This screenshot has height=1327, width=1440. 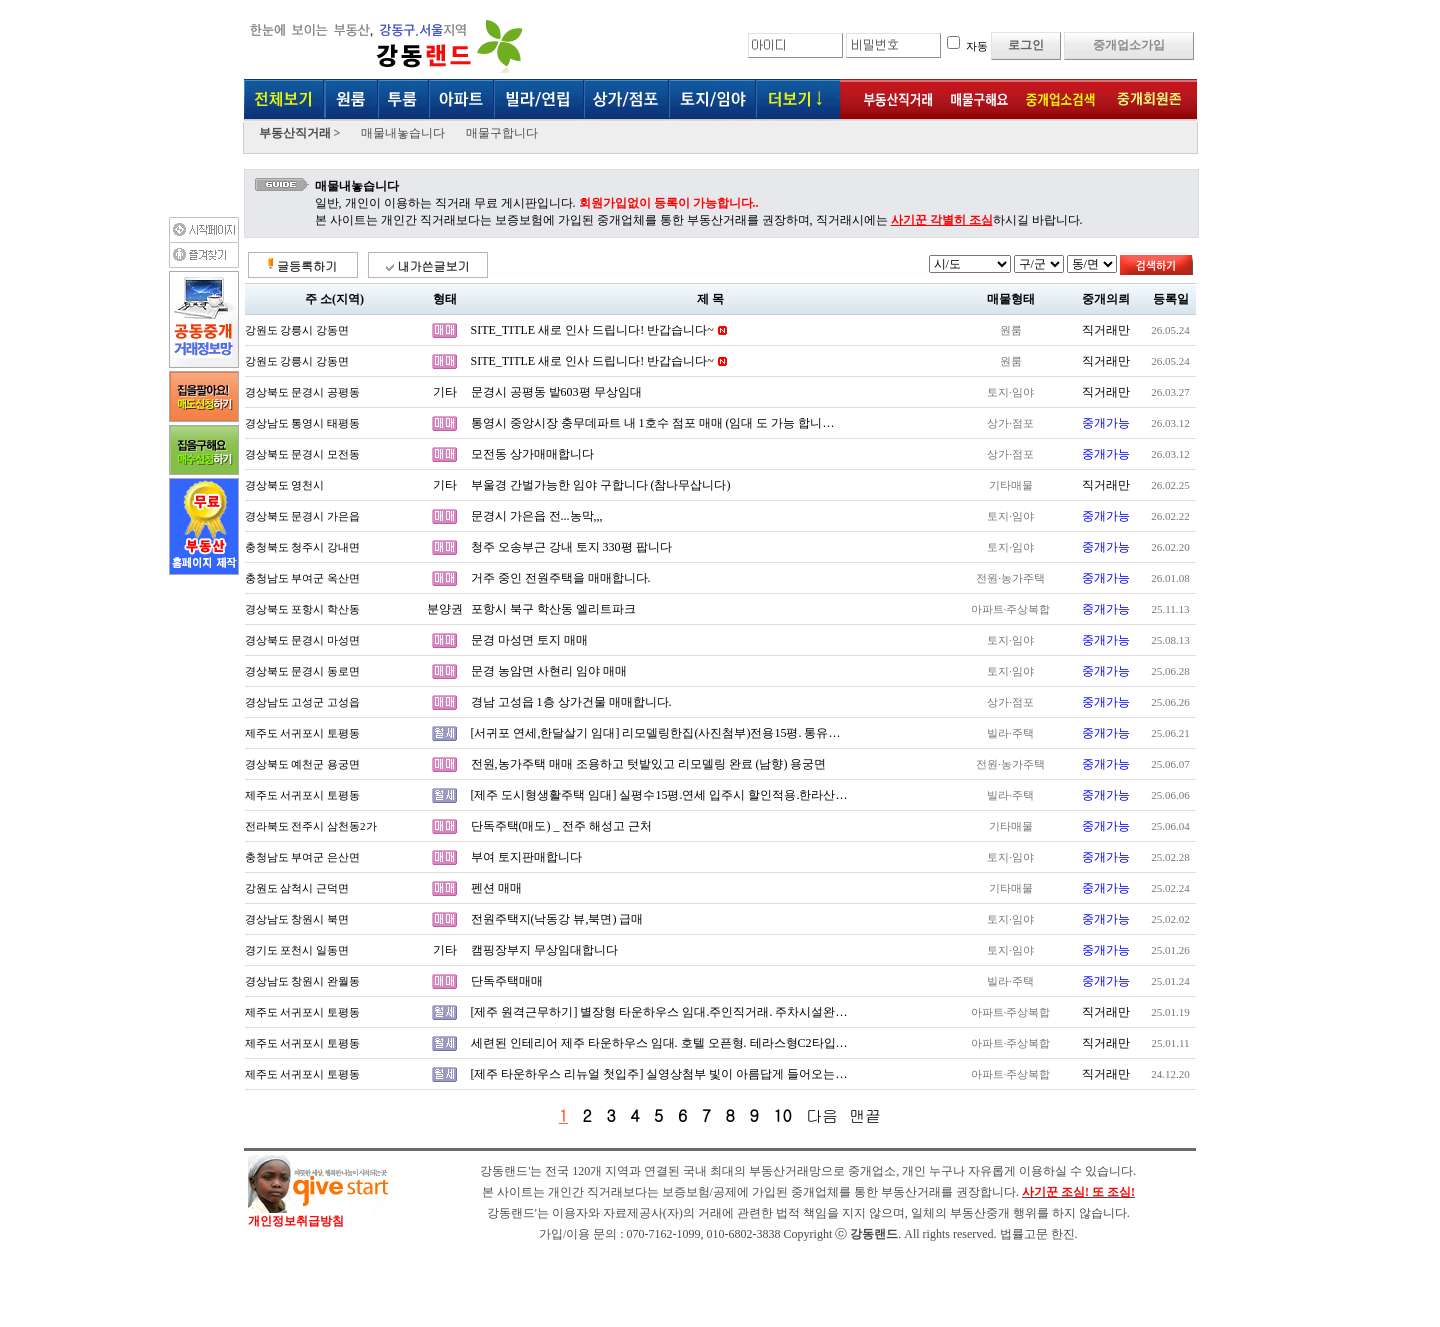 I want to click on 경기도 포천시 일동면, so click(x=297, y=950).